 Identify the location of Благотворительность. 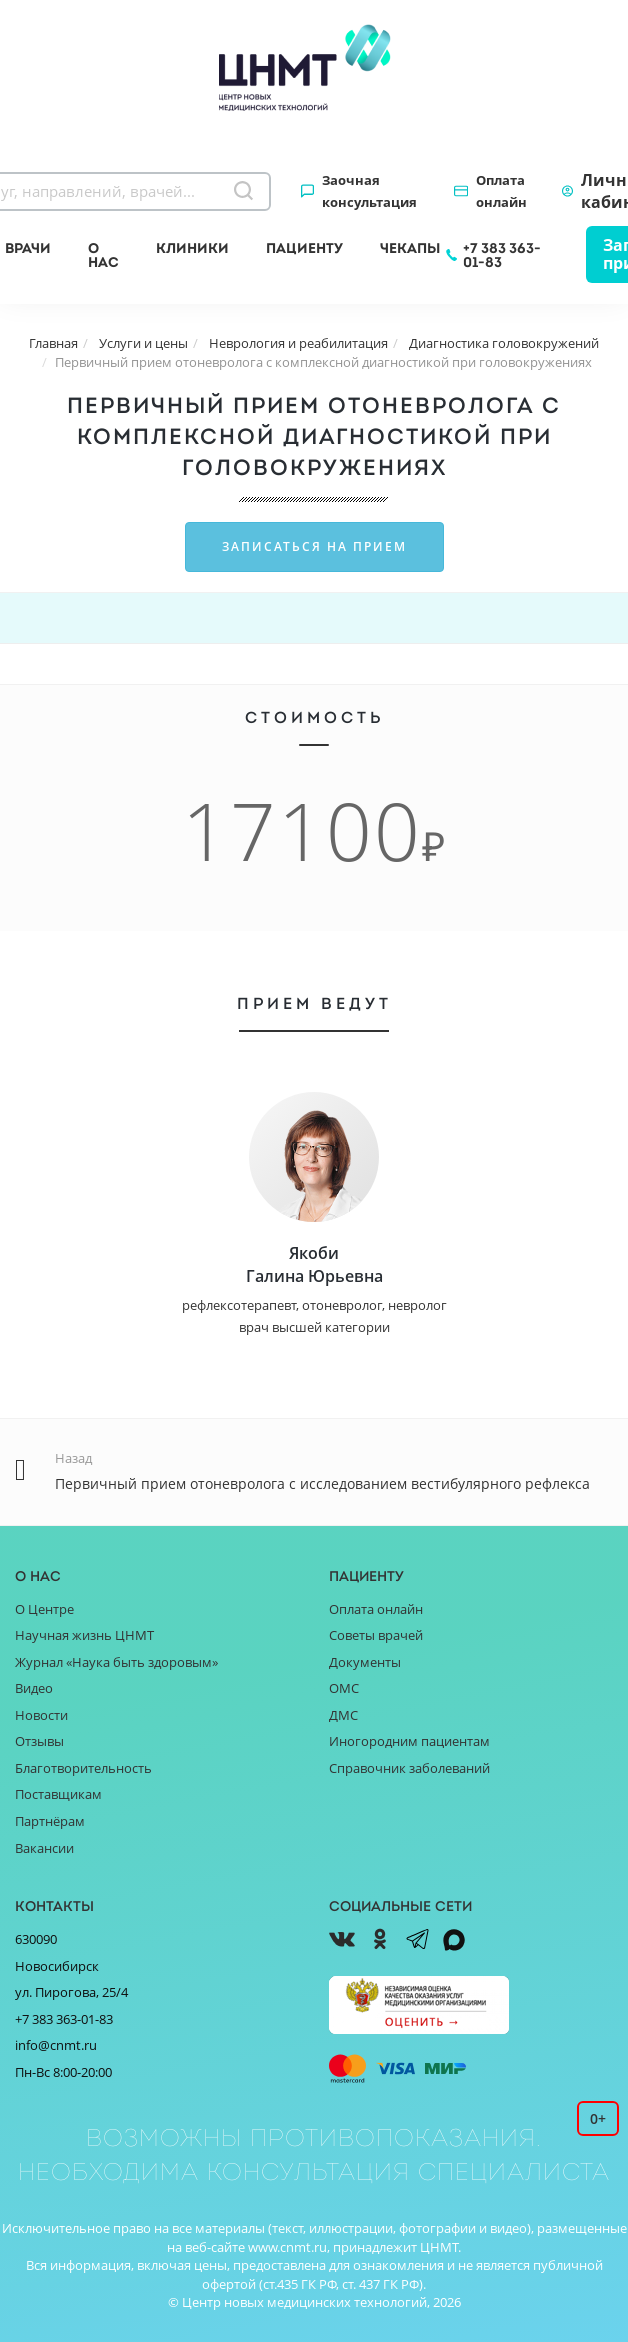
(83, 1768).